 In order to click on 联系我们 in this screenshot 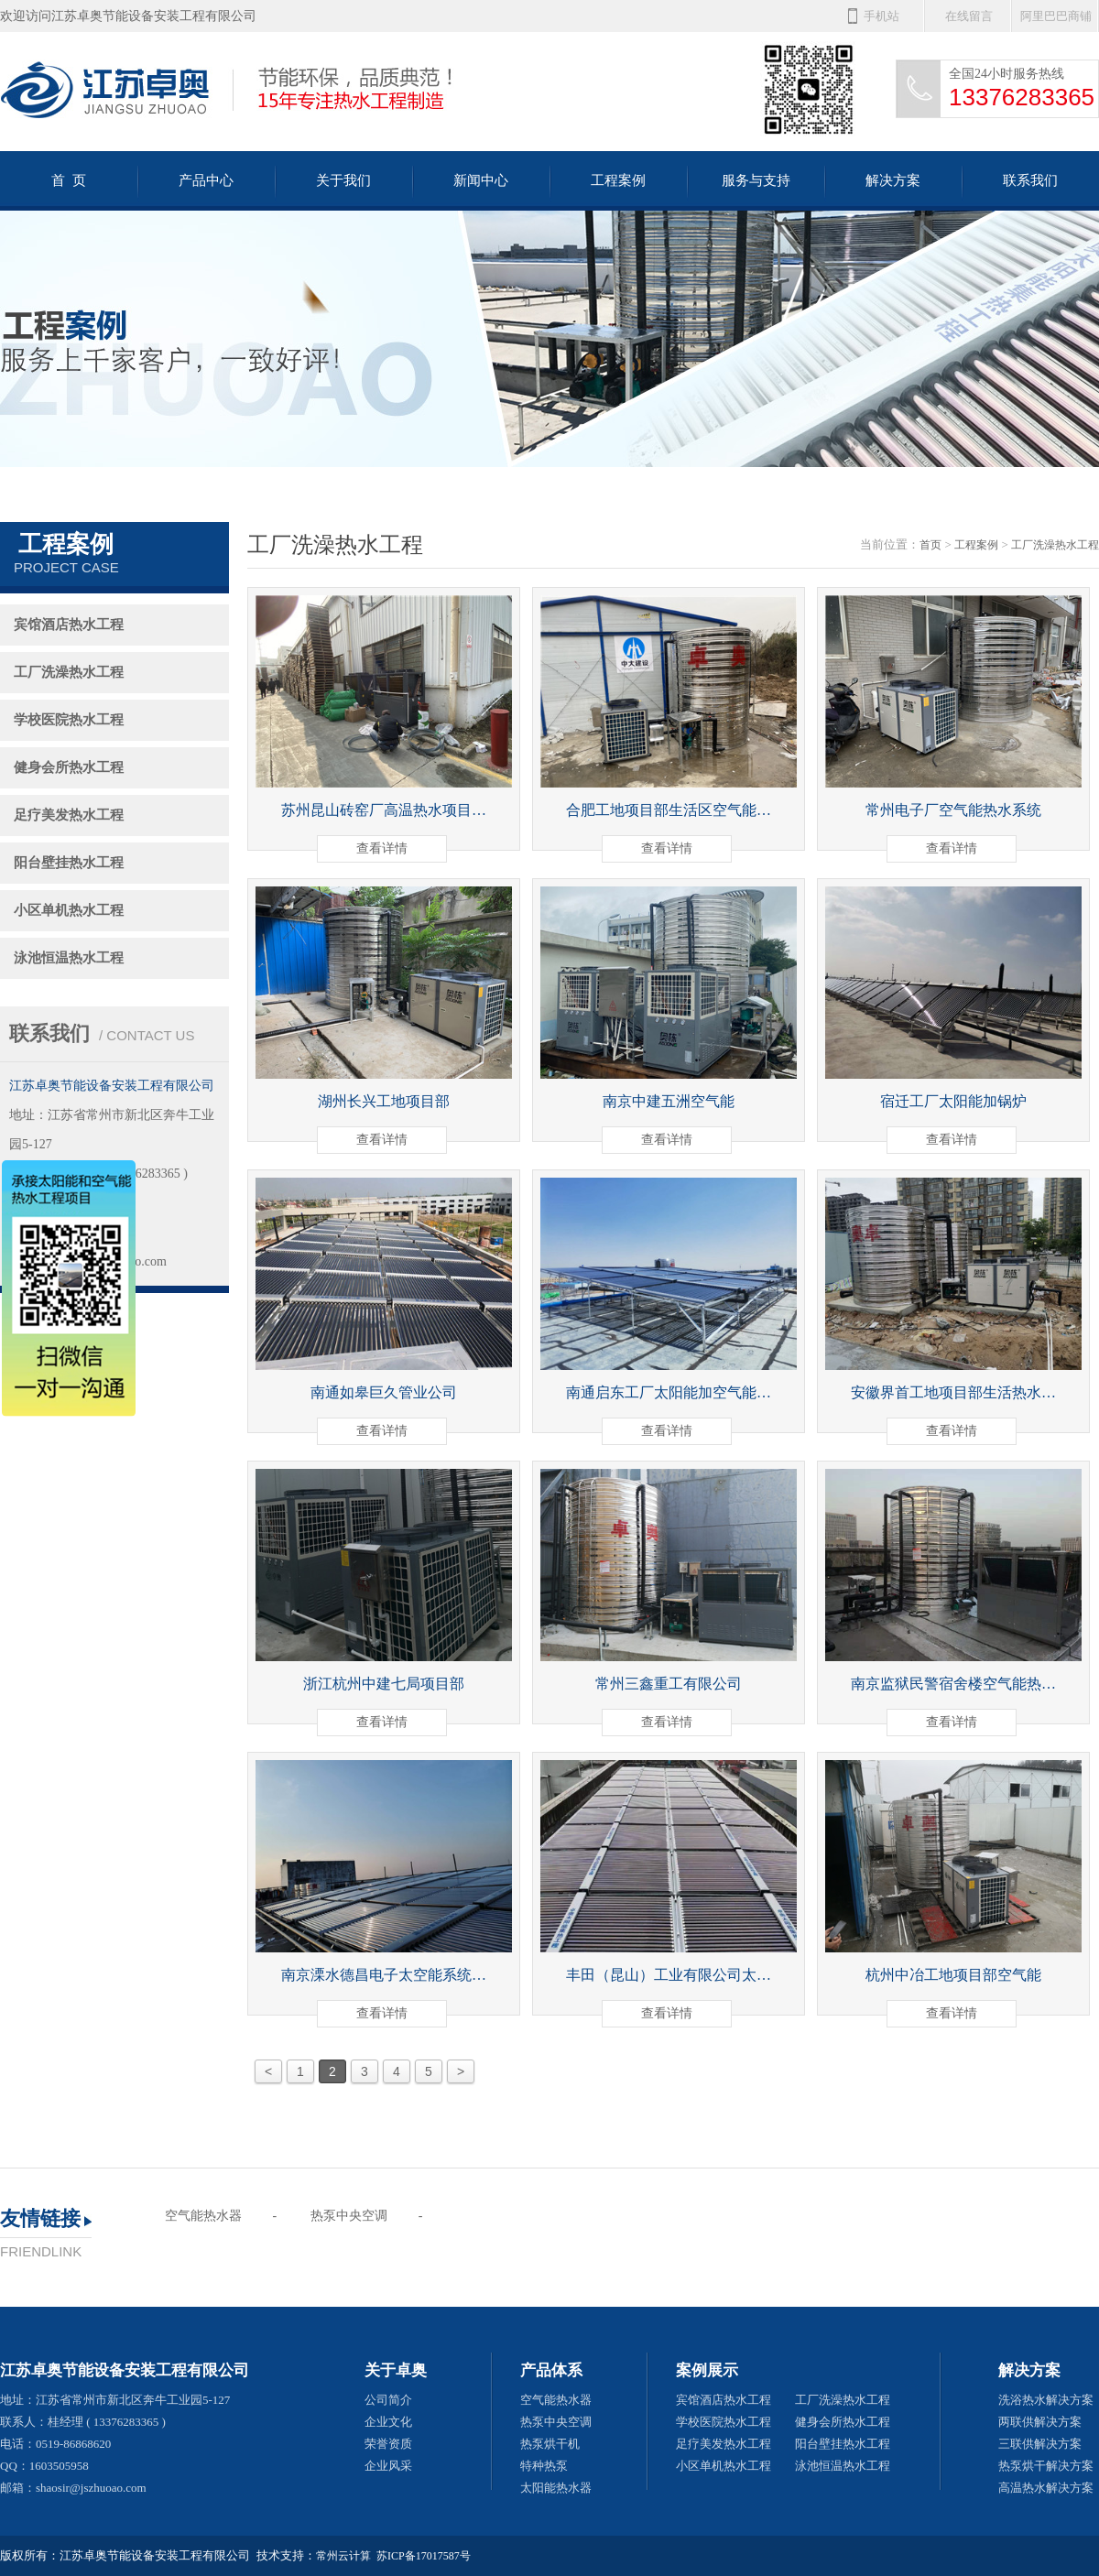, I will do `click(1030, 180)`.